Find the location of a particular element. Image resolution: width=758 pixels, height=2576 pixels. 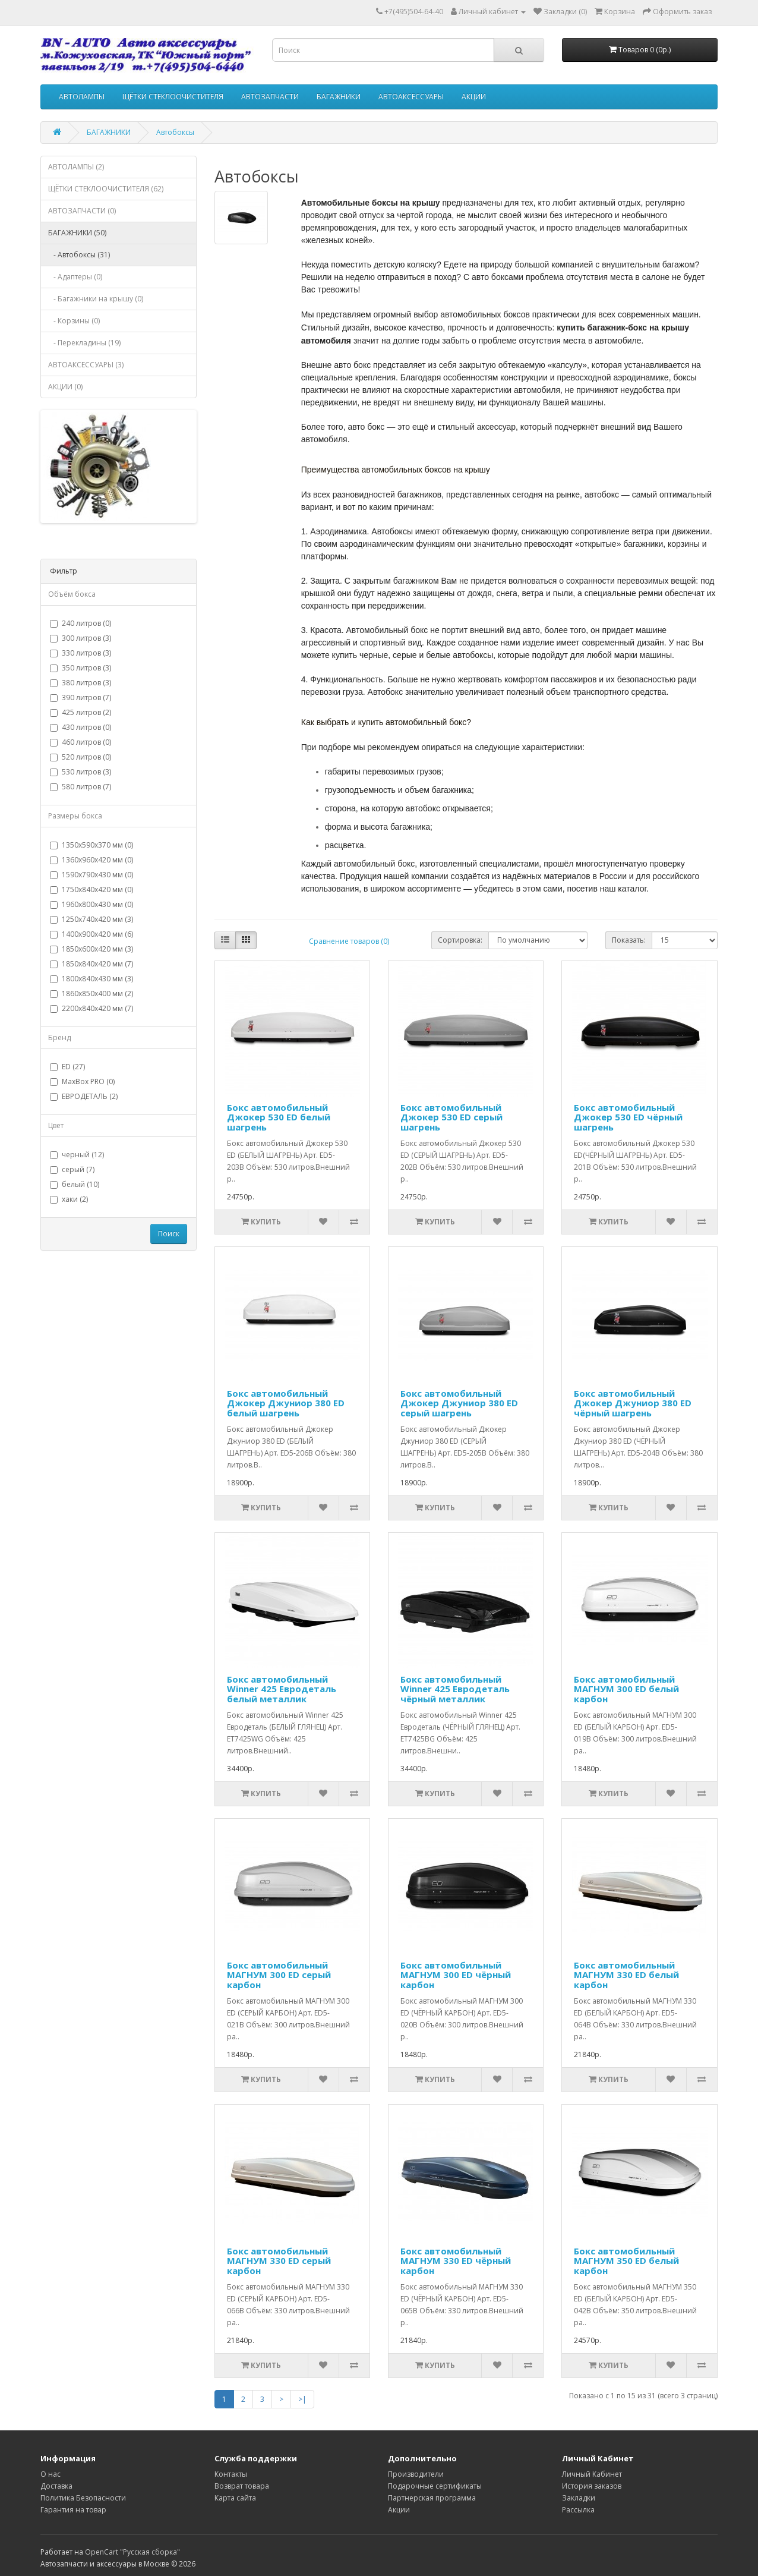

OpenCart "Русская сборка" is located at coordinates (132, 2552).